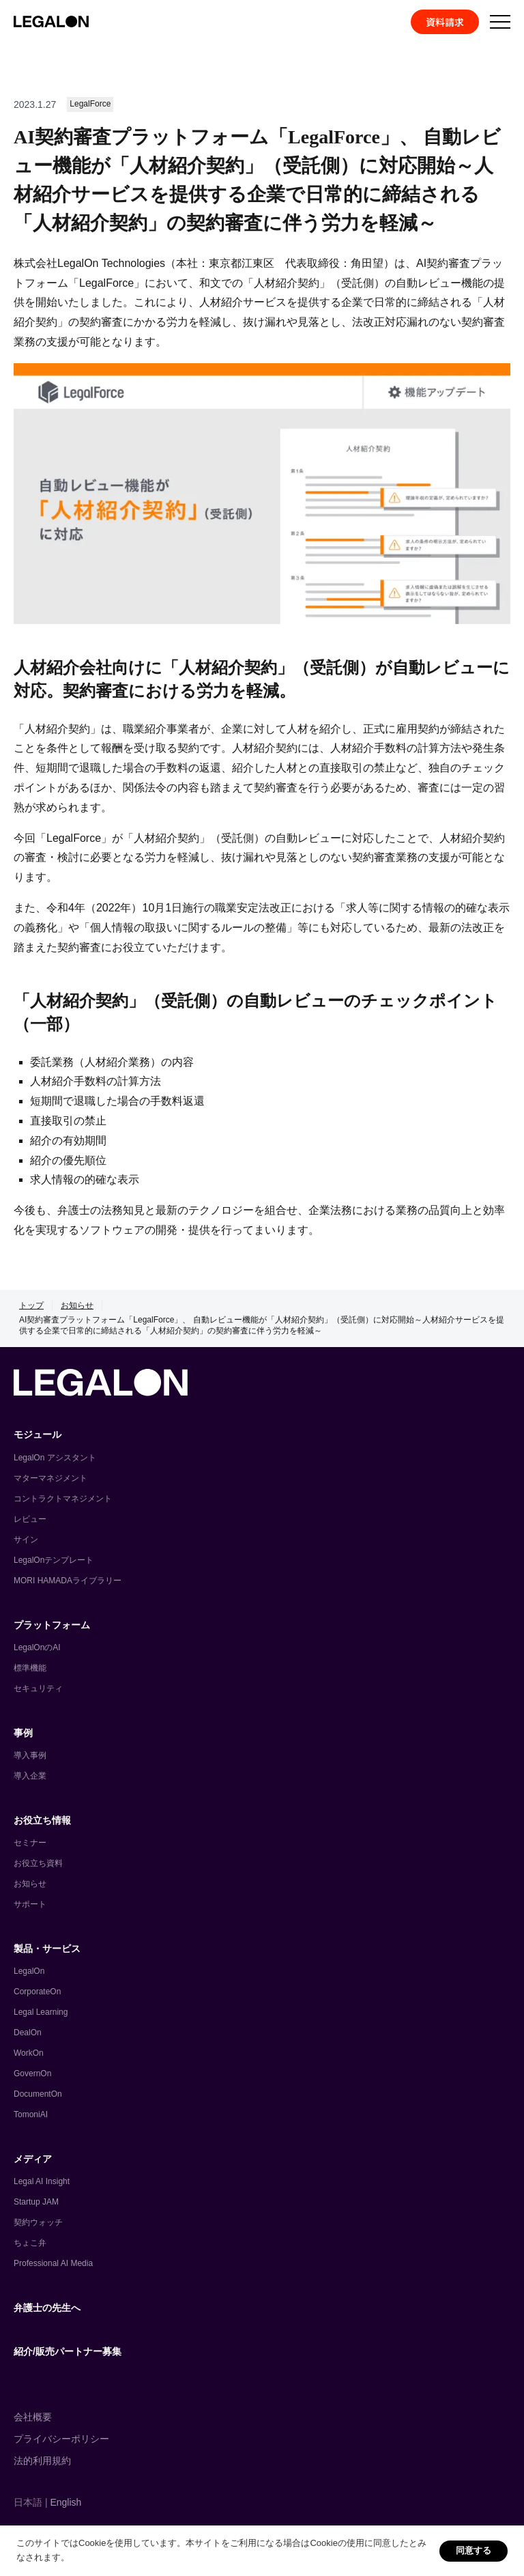 The width and height of the screenshot is (524, 2576). What do you see at coordinates (29, 1971) in the screenshot?
I see `LegalOn` at bounding box center [29, 1971].